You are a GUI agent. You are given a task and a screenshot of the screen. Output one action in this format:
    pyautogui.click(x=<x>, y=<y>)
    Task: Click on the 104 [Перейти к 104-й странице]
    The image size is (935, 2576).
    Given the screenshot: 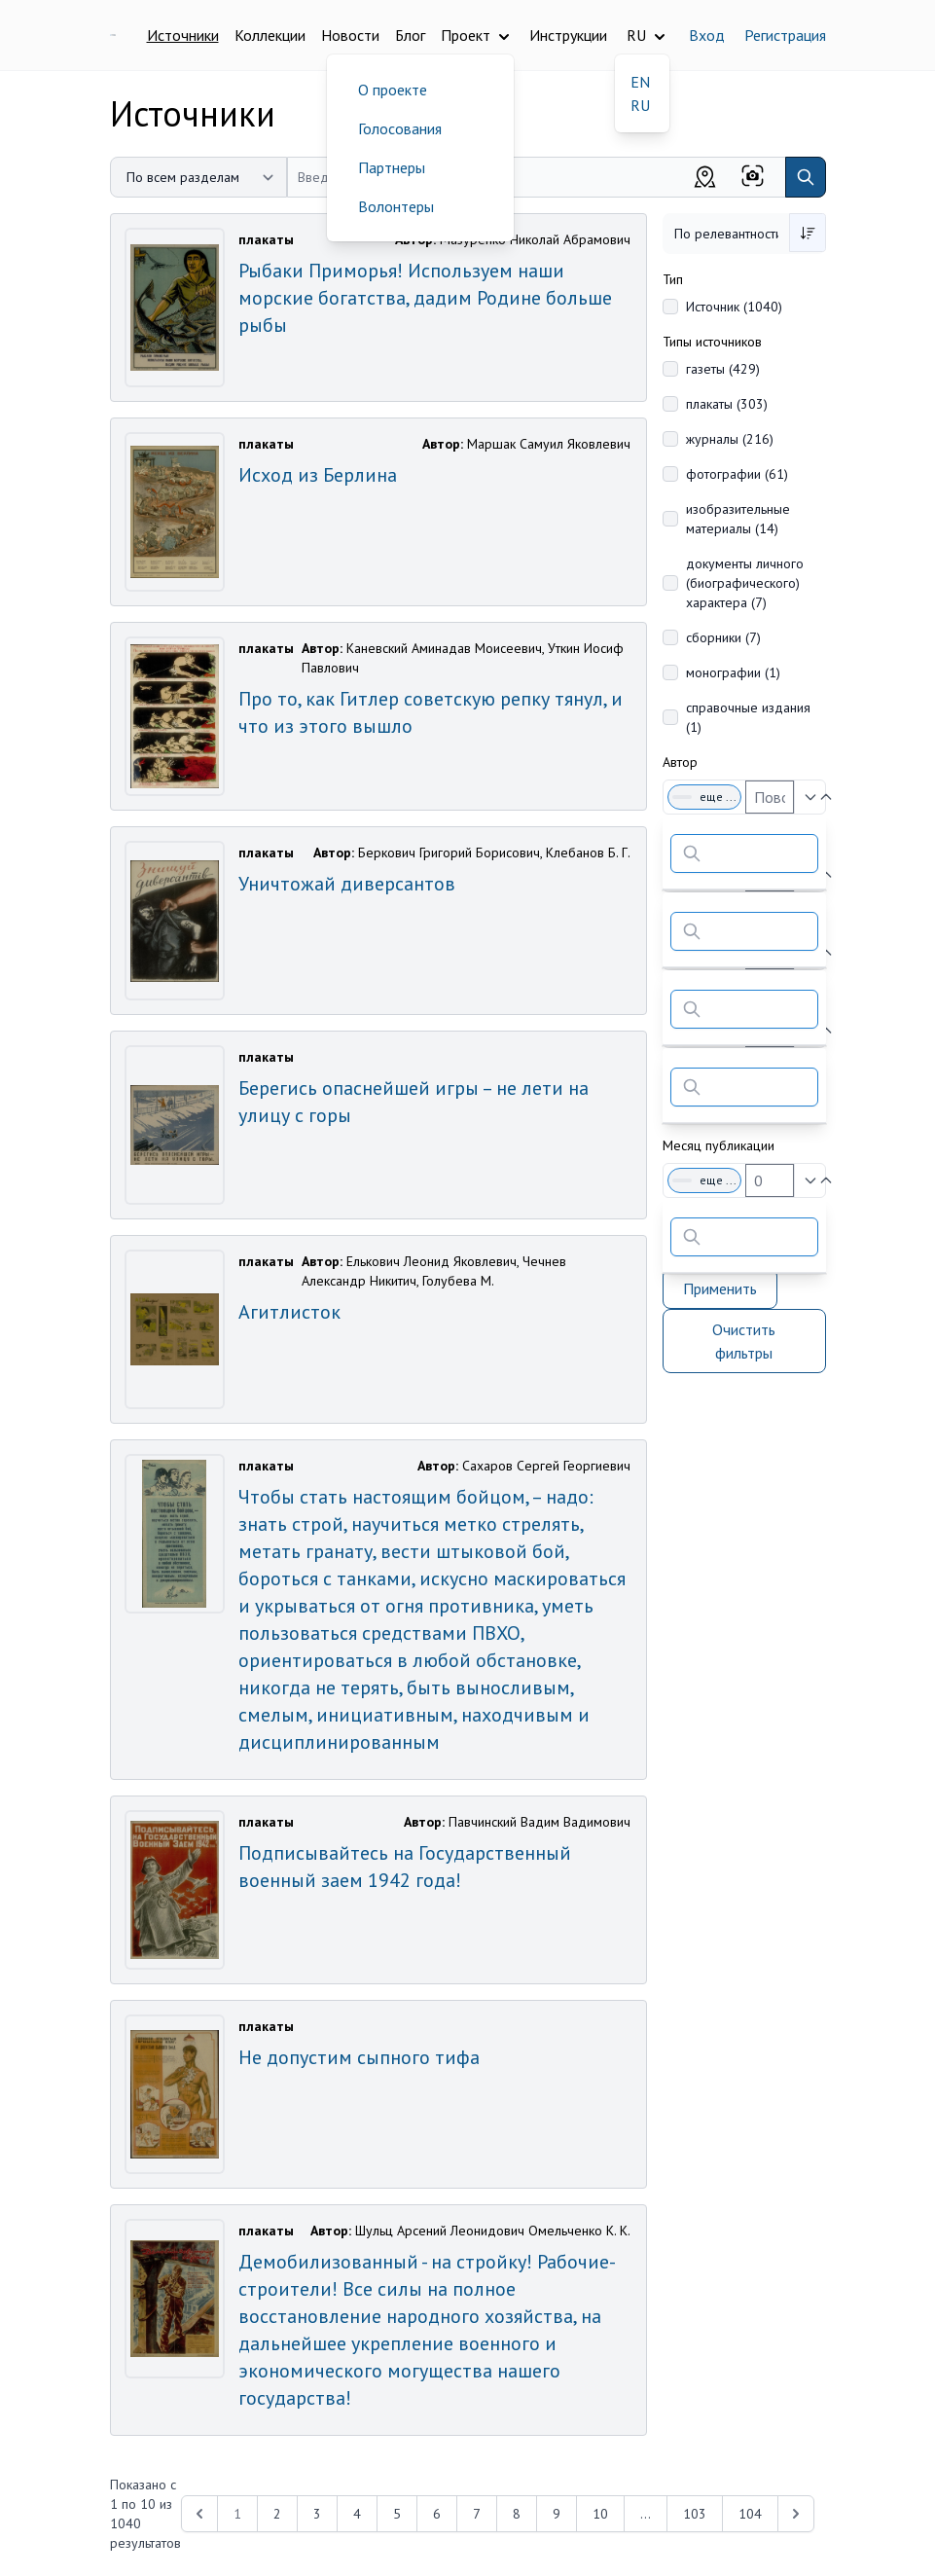 What is the action you would take?
    pyautogui.click(x=750, y=2513)
    